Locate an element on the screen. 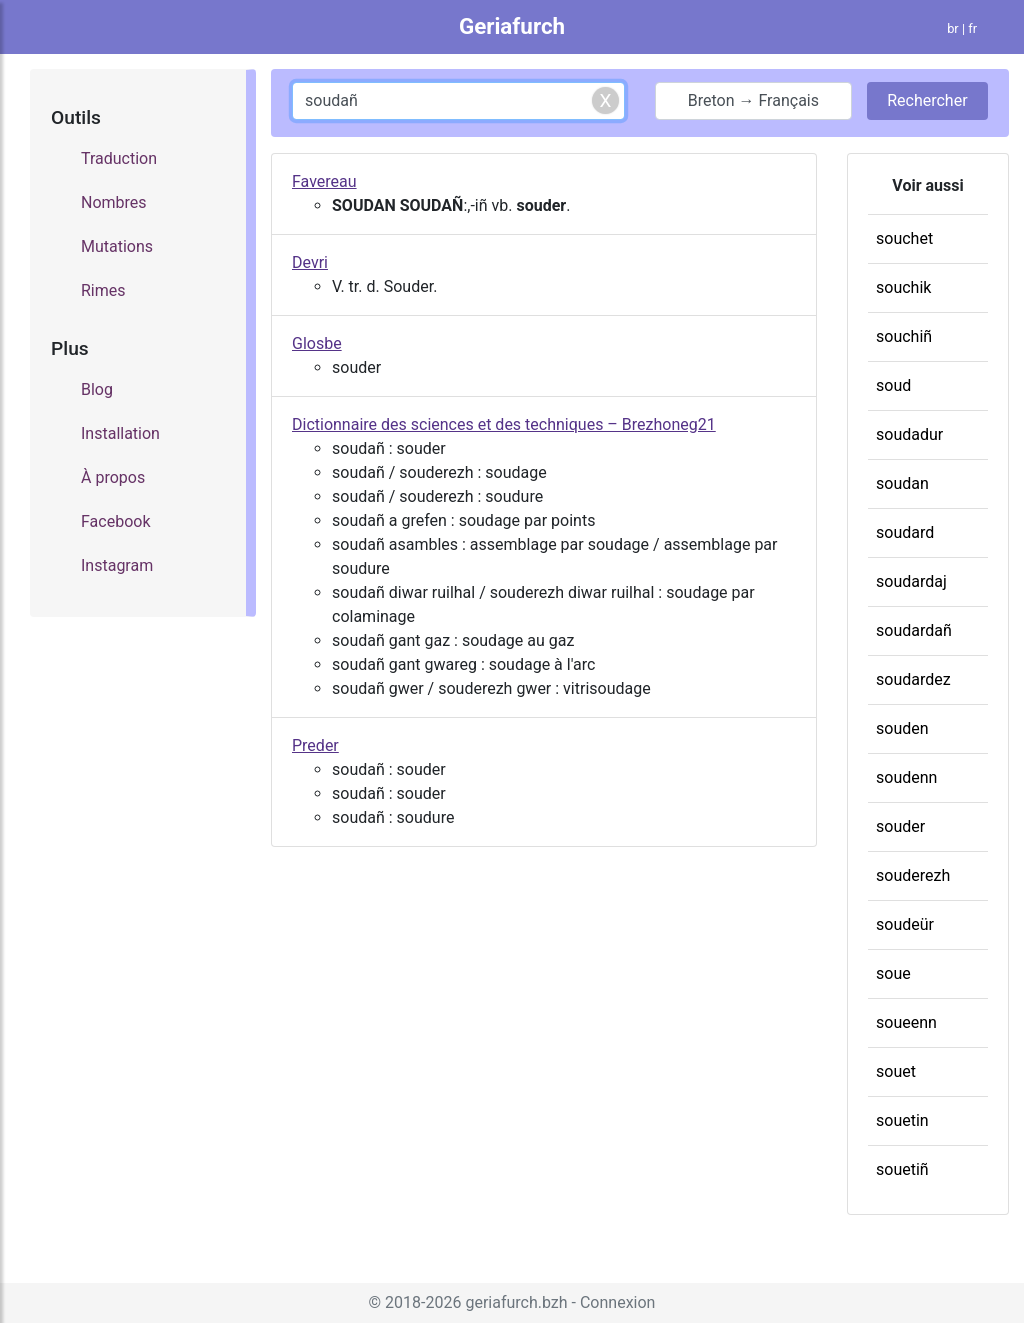 The width and height of the screenshot is (1024, 1323). soudardez is located at coordinates (913, 679).